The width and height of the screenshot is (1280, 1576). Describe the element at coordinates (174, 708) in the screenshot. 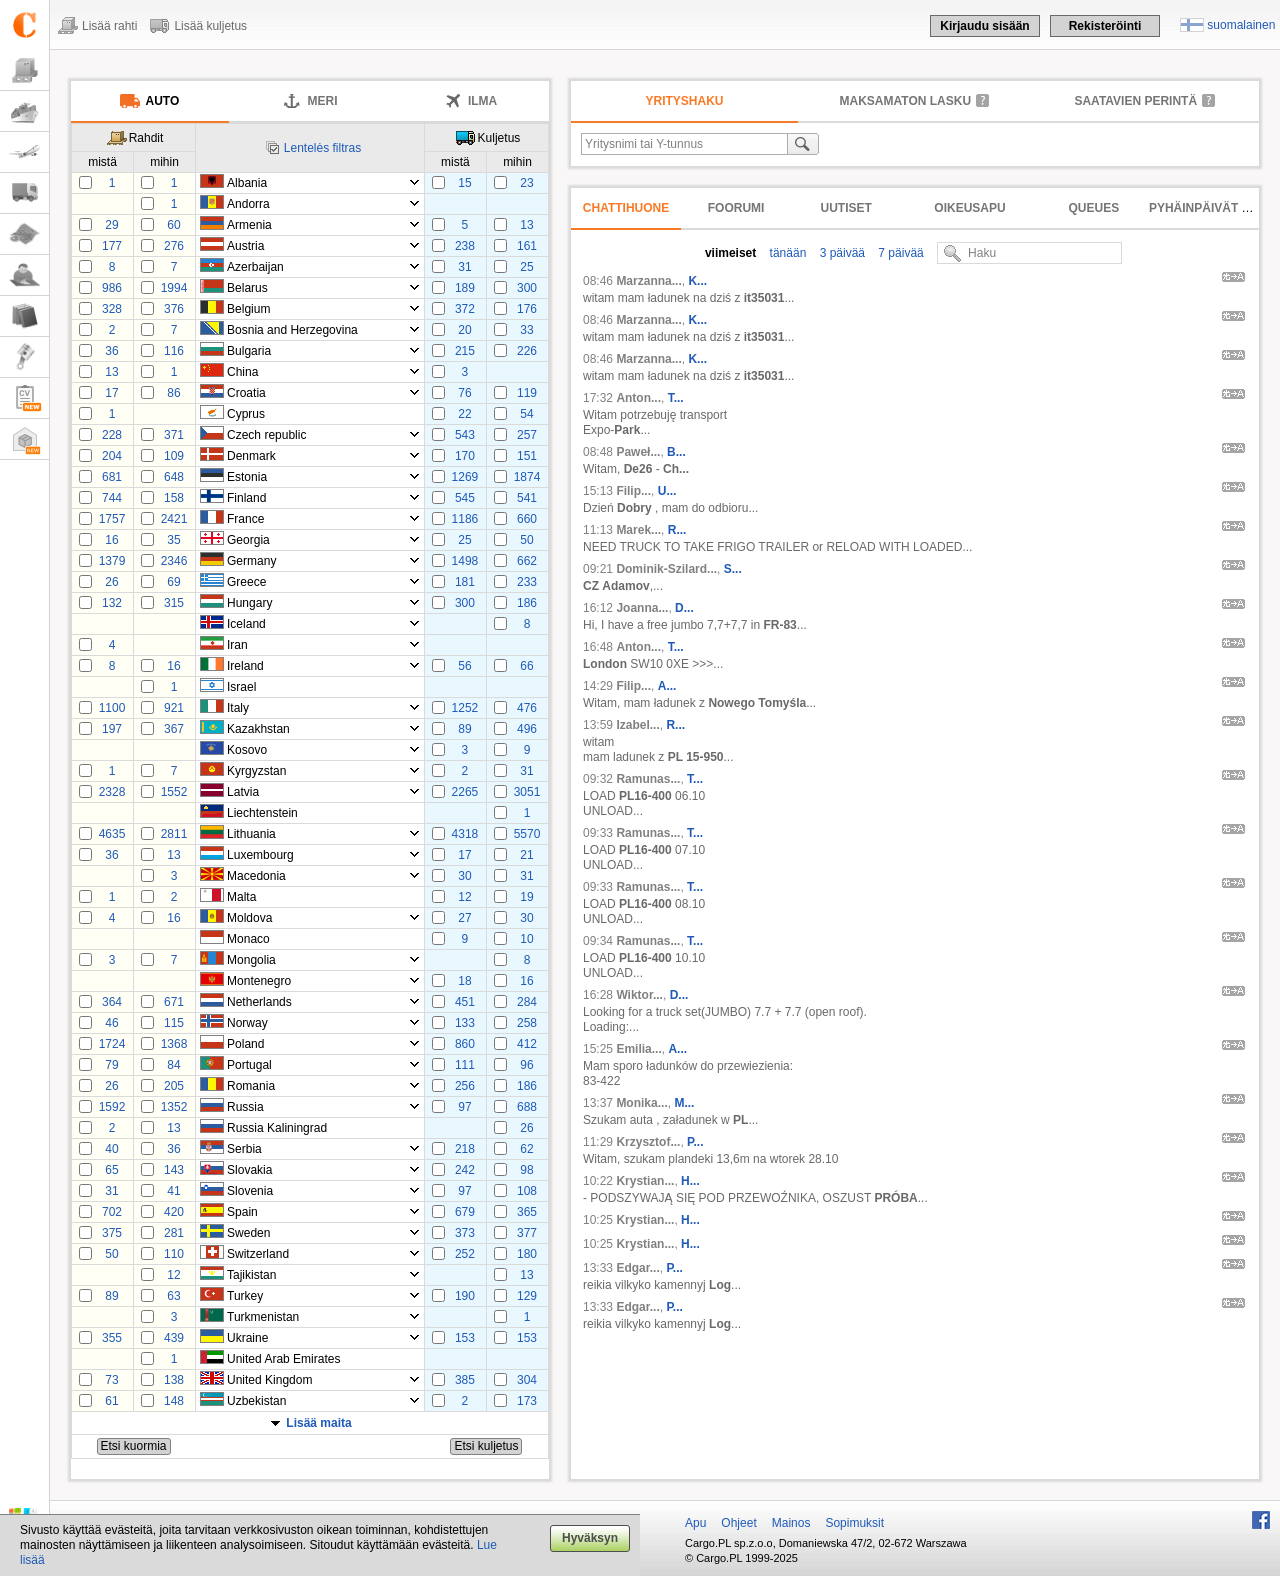

I see `921` at that location.